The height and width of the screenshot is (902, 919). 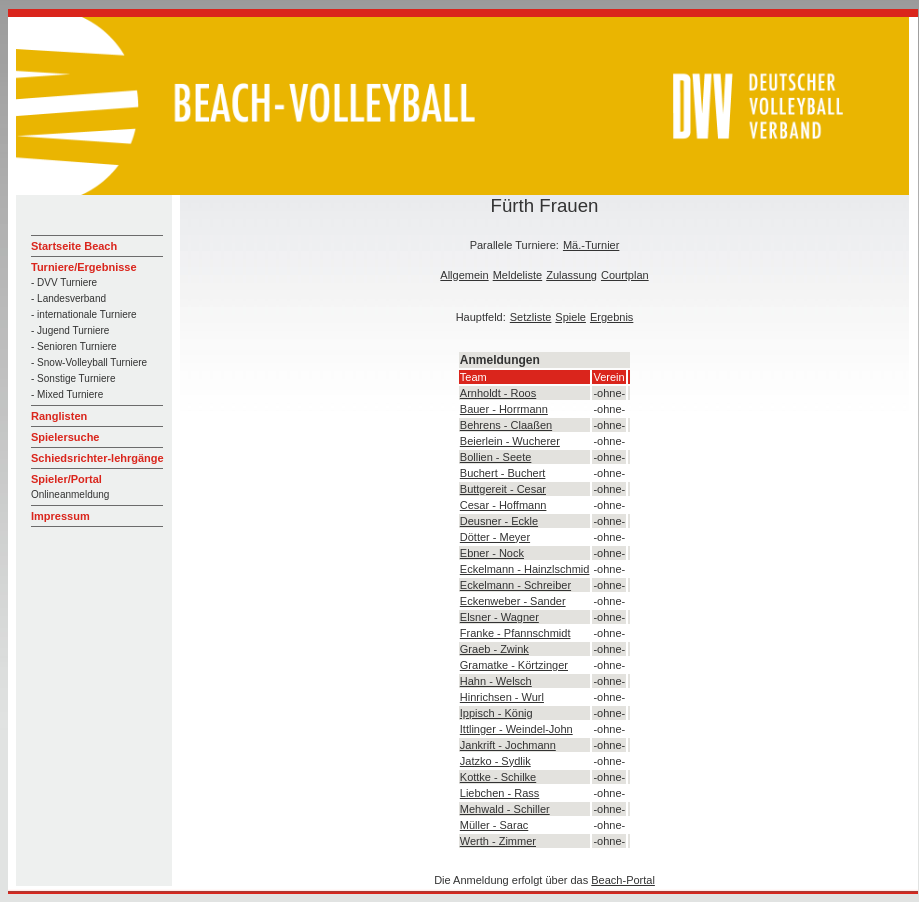 What do you see at coordinates (70, 494) in the screenshot?
I see `Onlineanmeldung` at bounding box center [70, 494].